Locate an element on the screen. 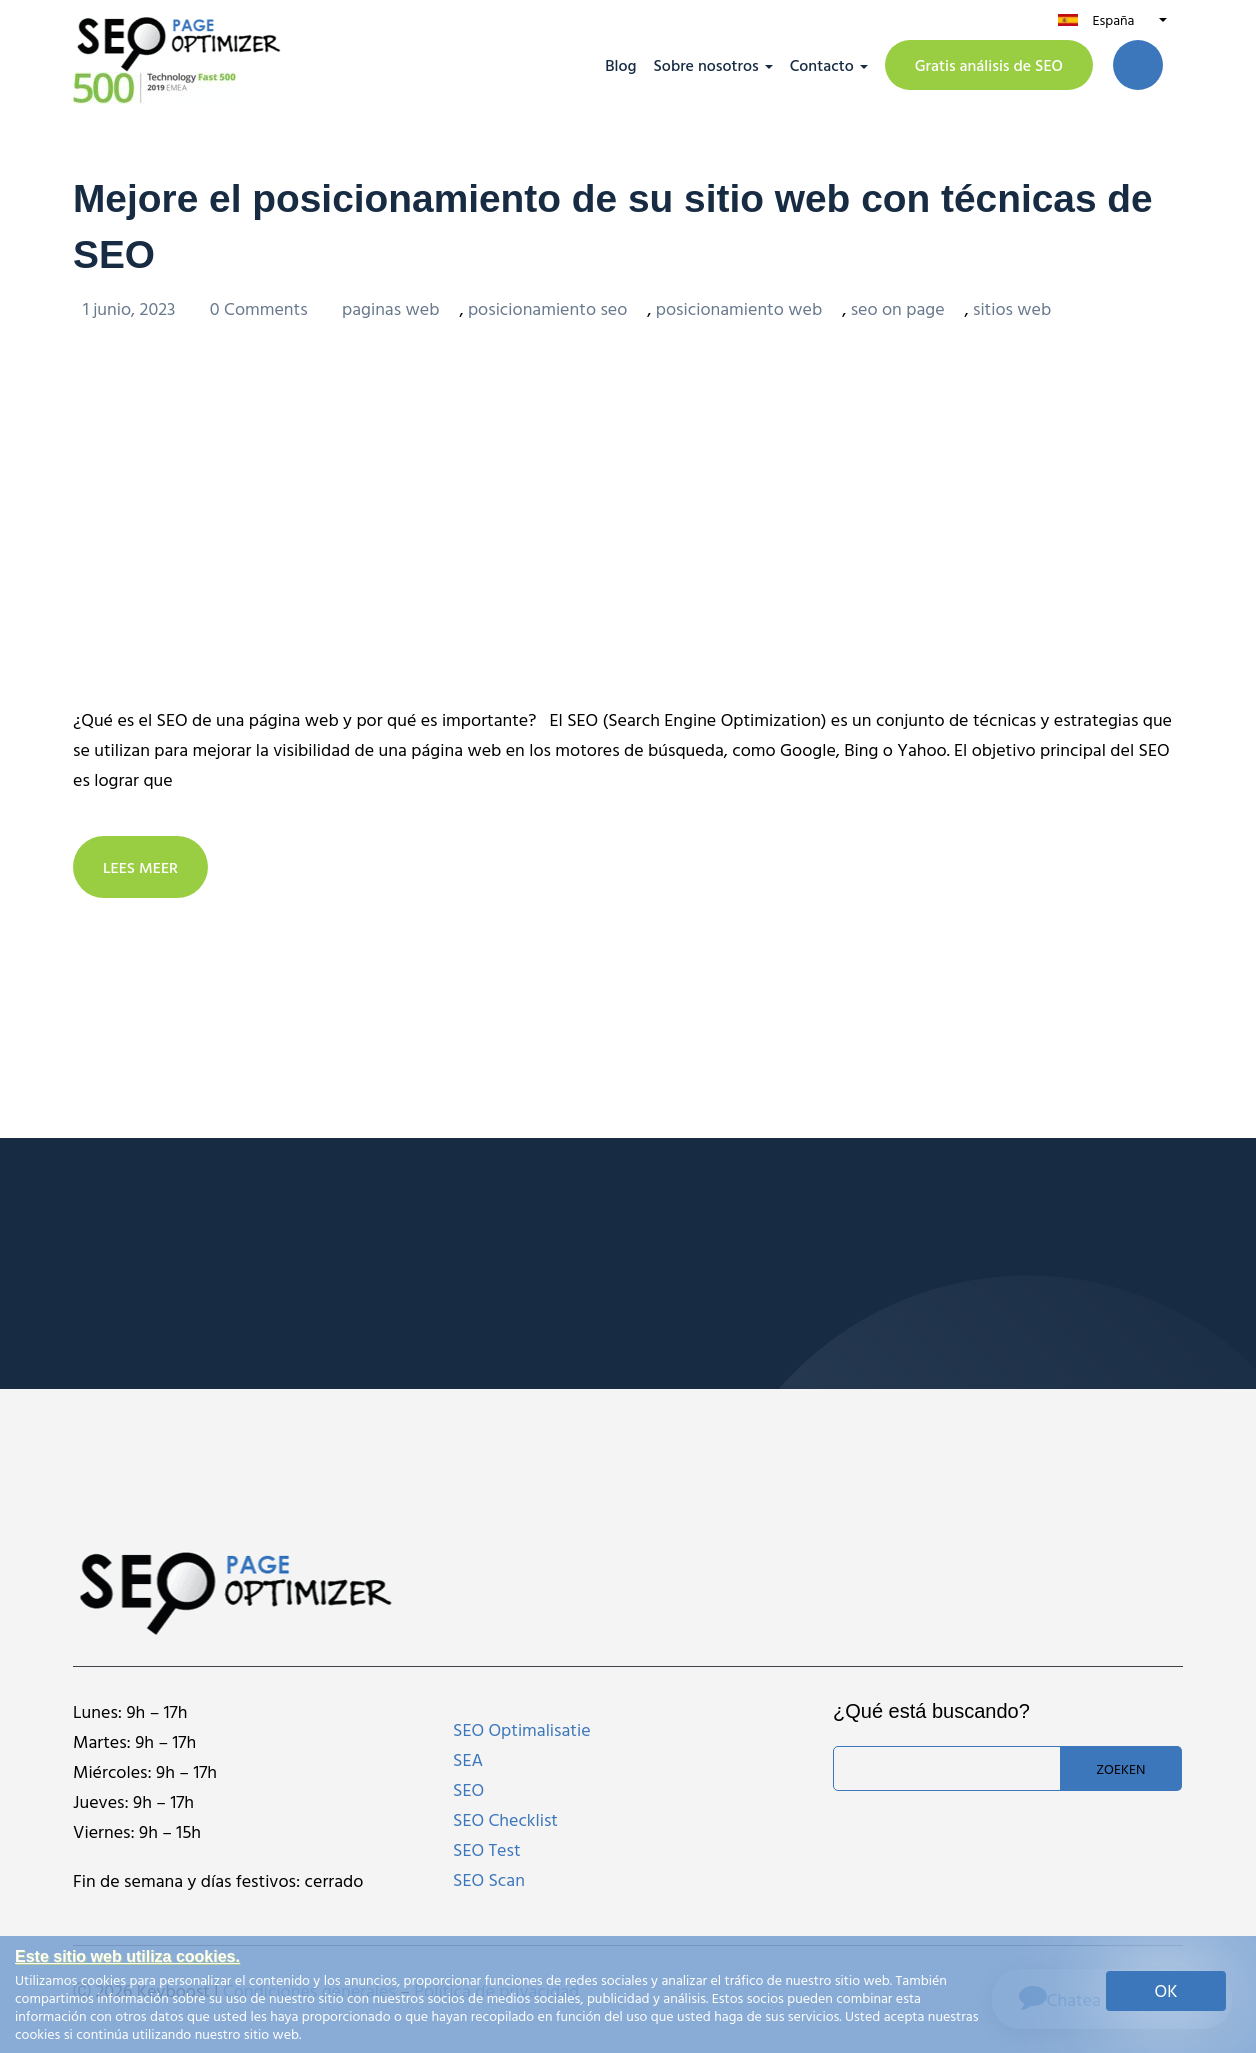  SEO Test is located at coordinates (487, 1848).